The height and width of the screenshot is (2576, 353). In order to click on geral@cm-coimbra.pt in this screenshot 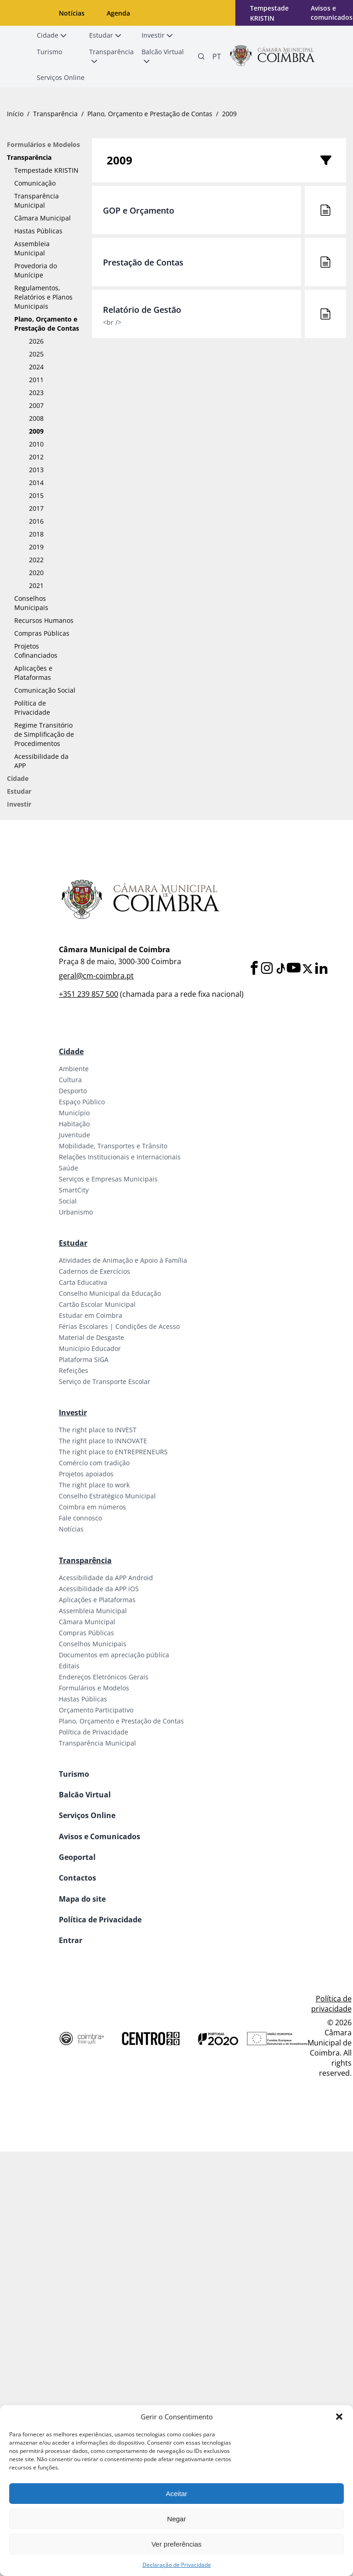, I will do `click(96, 976)`.